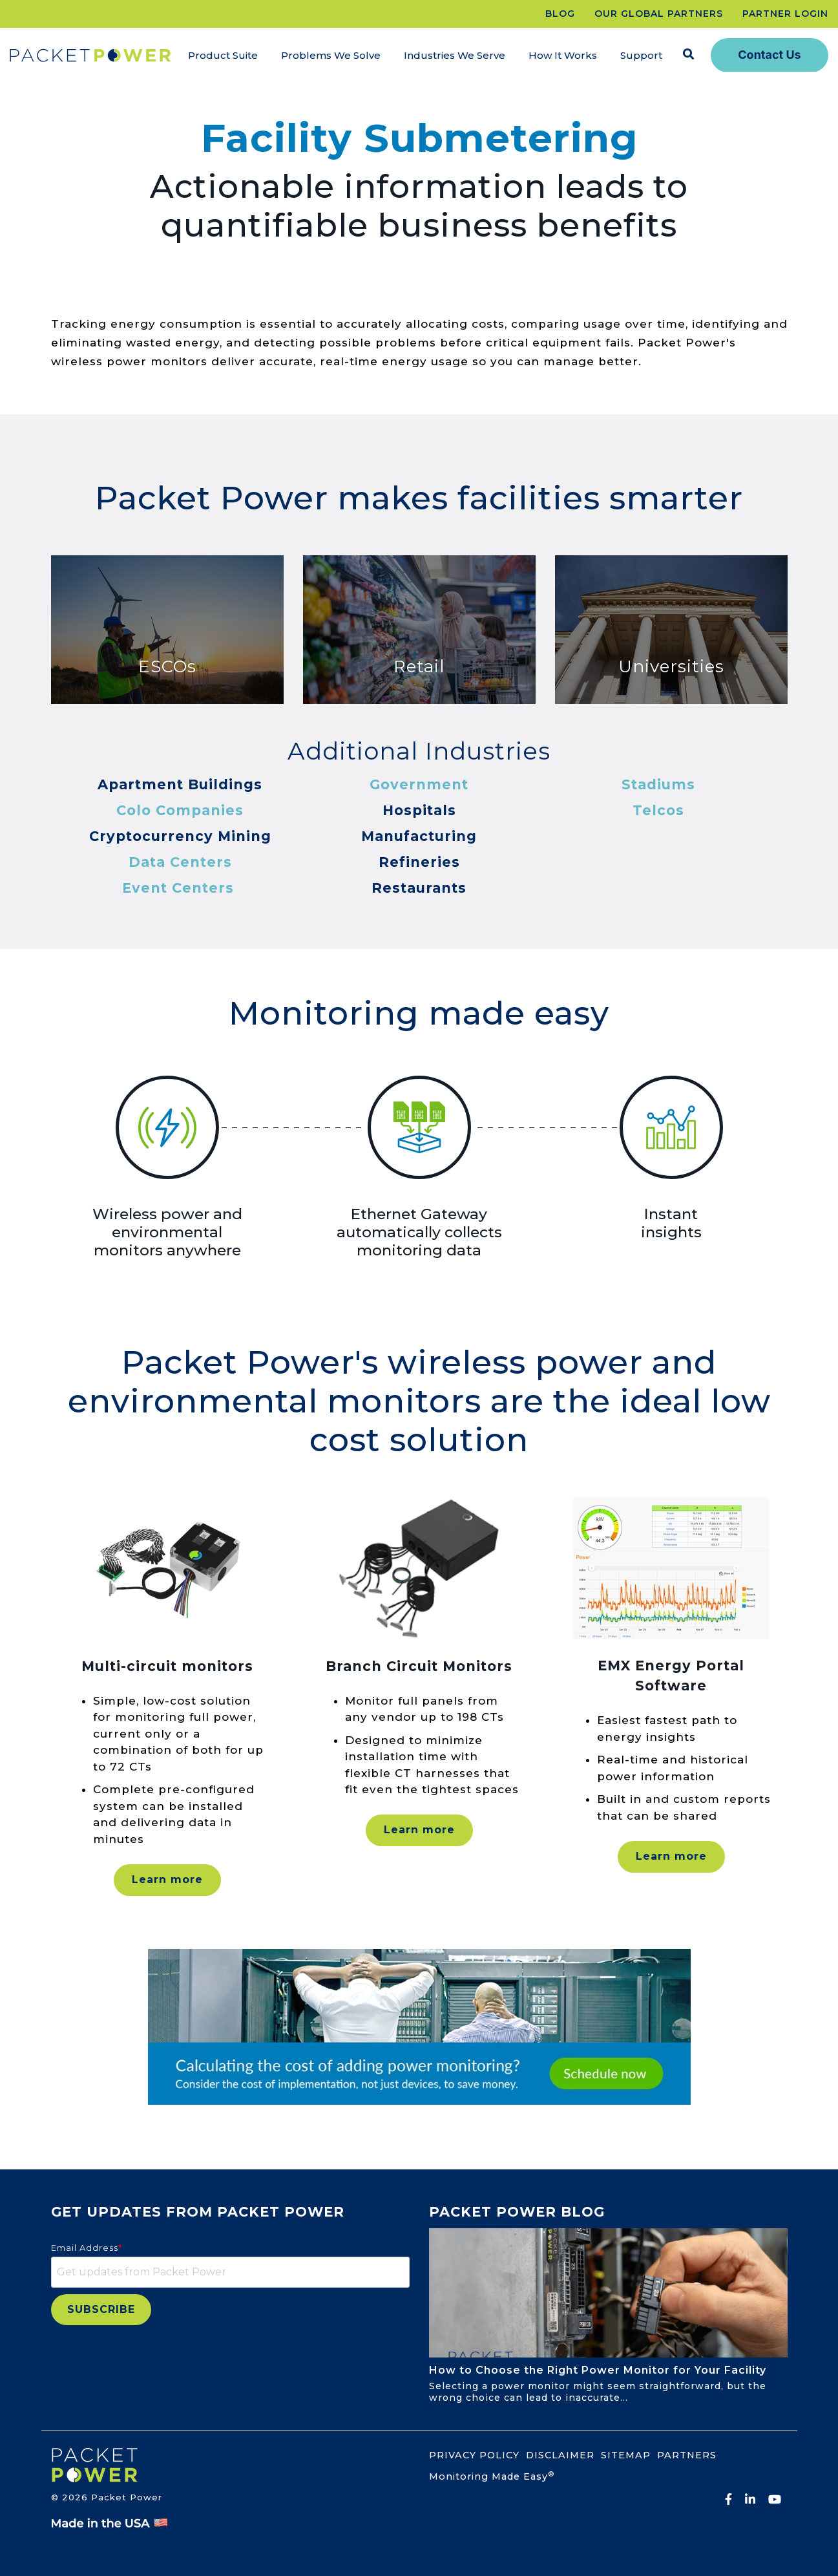  What do you see at coordinates (180, 862) in the screenshot?
I see `Data Centers` at bounding box center [180, 862].